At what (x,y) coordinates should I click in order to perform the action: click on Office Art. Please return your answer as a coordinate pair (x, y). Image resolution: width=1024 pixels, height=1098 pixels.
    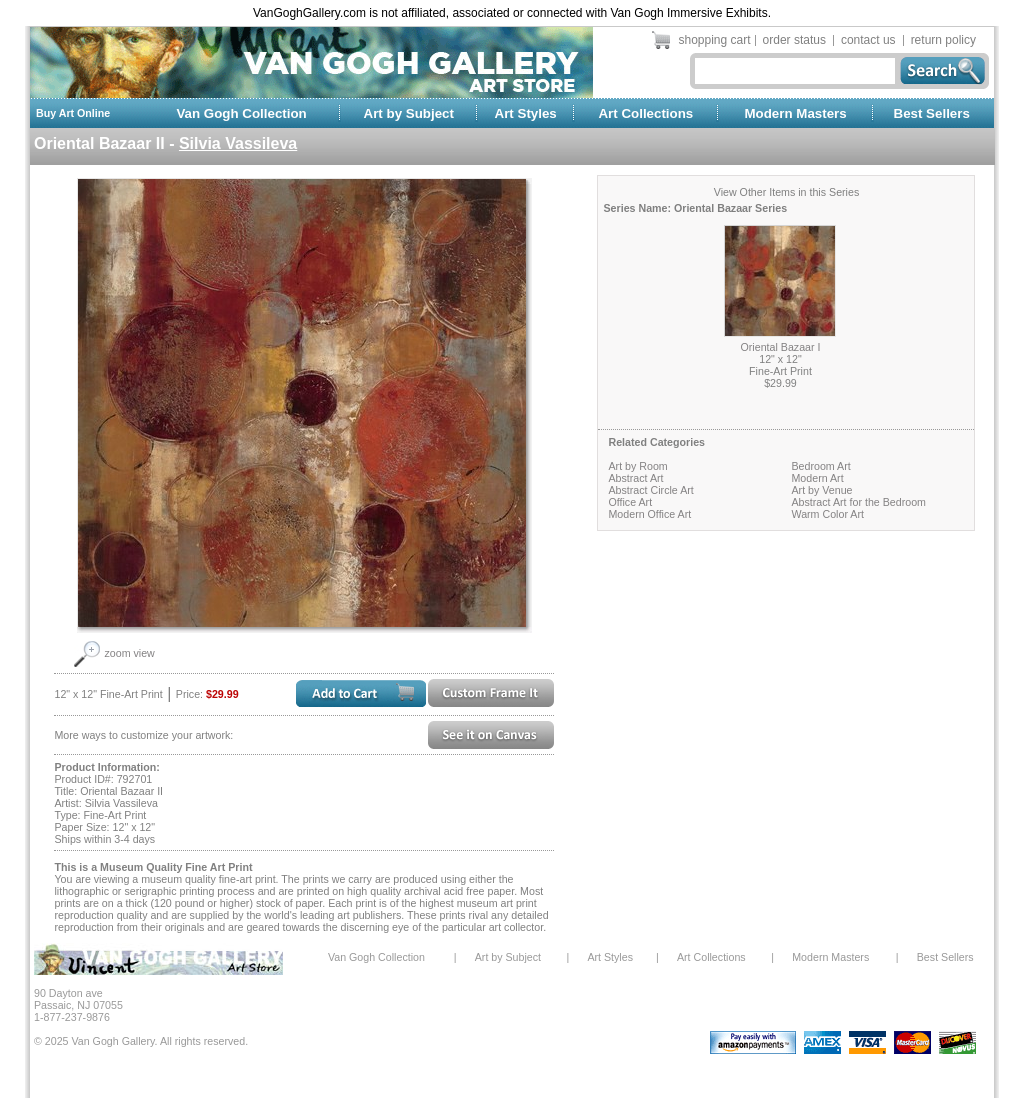
    Looking at the image, I should click on (630, 502).